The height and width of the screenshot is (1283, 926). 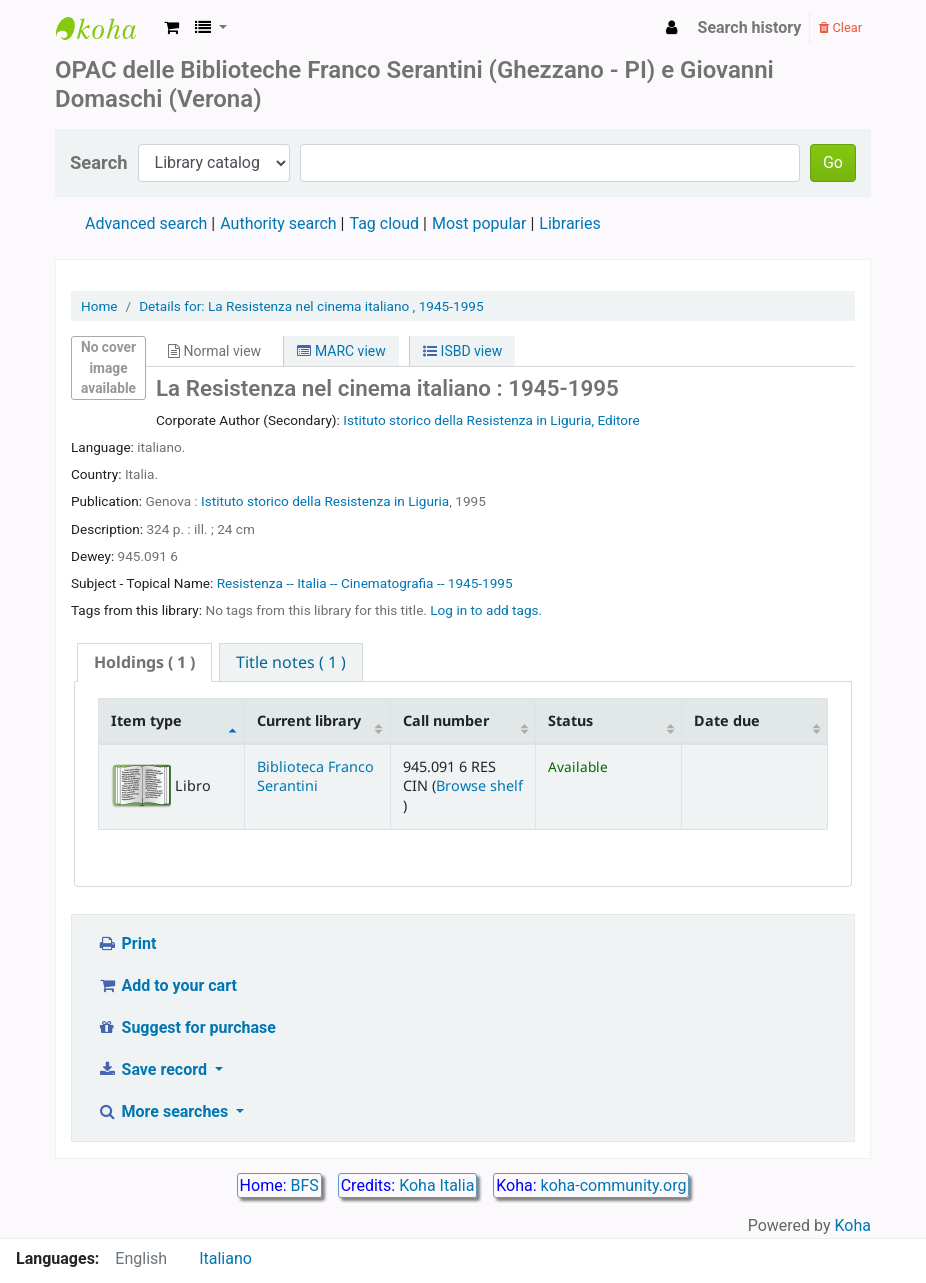 I want to click on Koha, so click(x=853, y=1225).